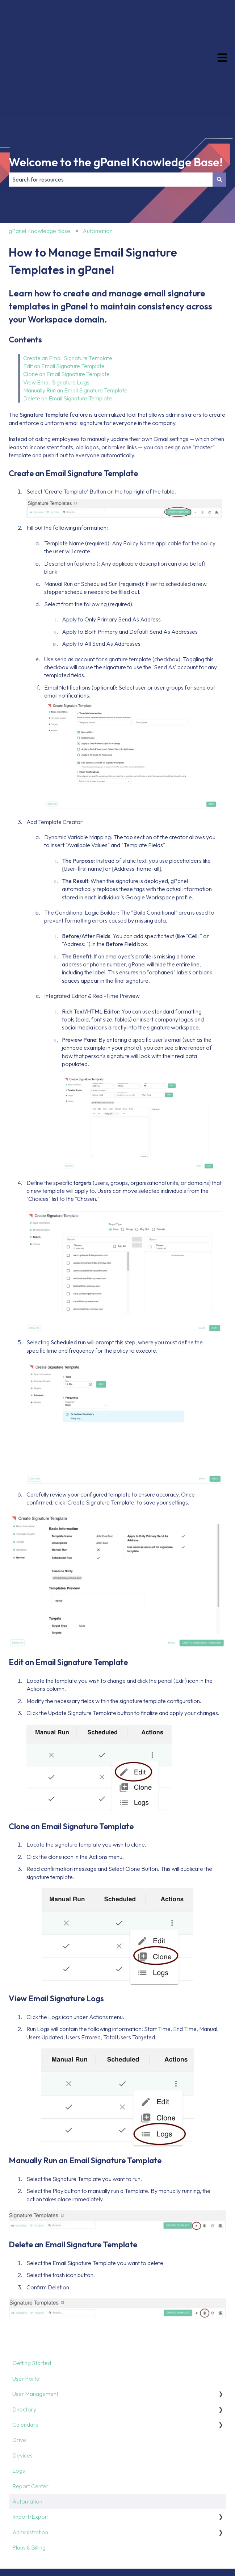 The width and height of the screenshot is (235, 2576). Describe the element at coordinates (35, 2321) in the screenshot. I see `User Management [menuitem]` at that location.